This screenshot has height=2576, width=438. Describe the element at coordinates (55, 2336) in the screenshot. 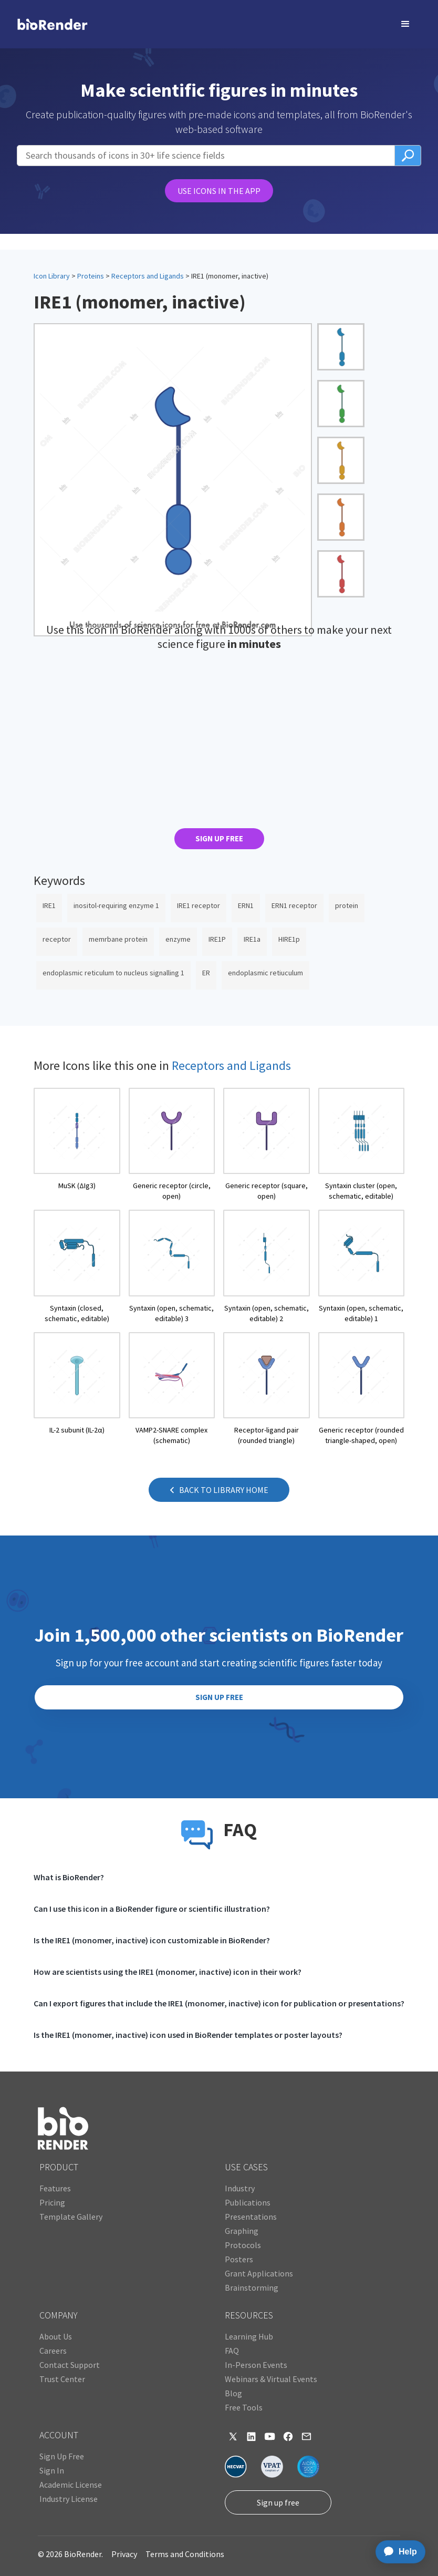

I see `About Us` at that location.